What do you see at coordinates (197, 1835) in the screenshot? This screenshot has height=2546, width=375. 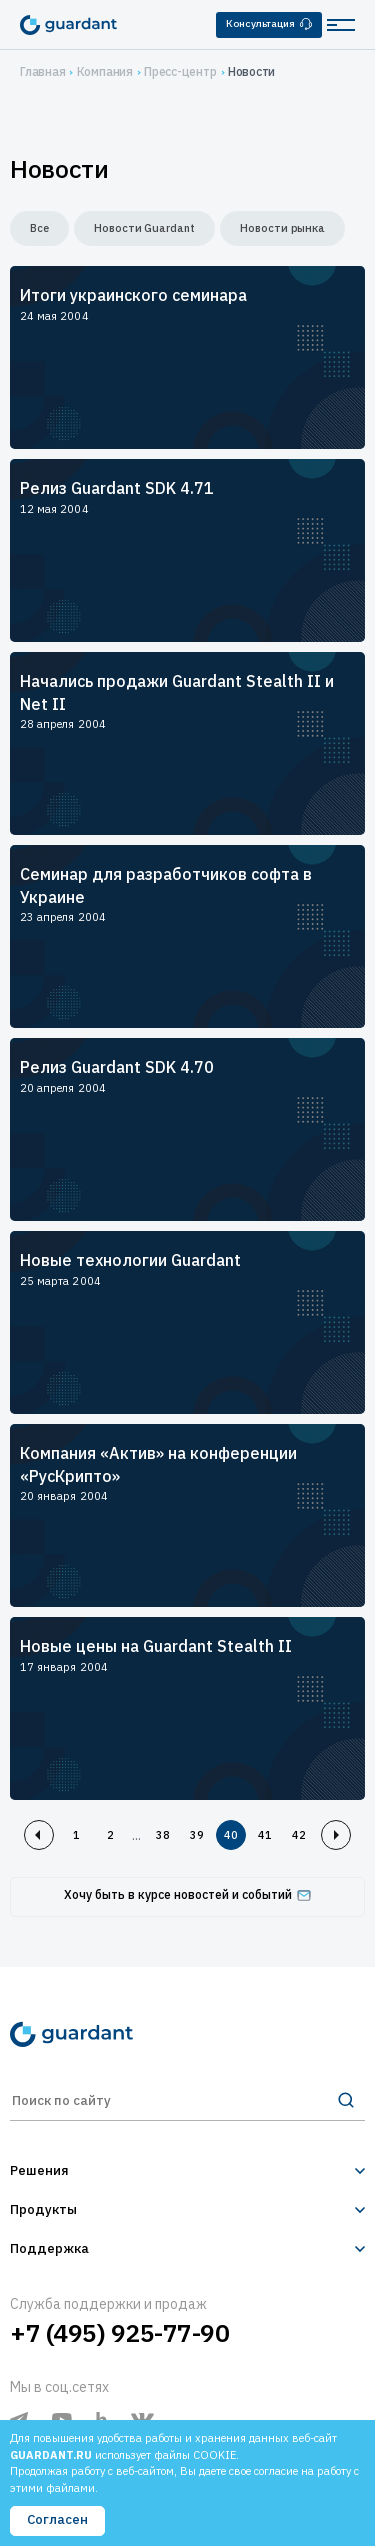 I see `39` at bounding box center [197, 1835].